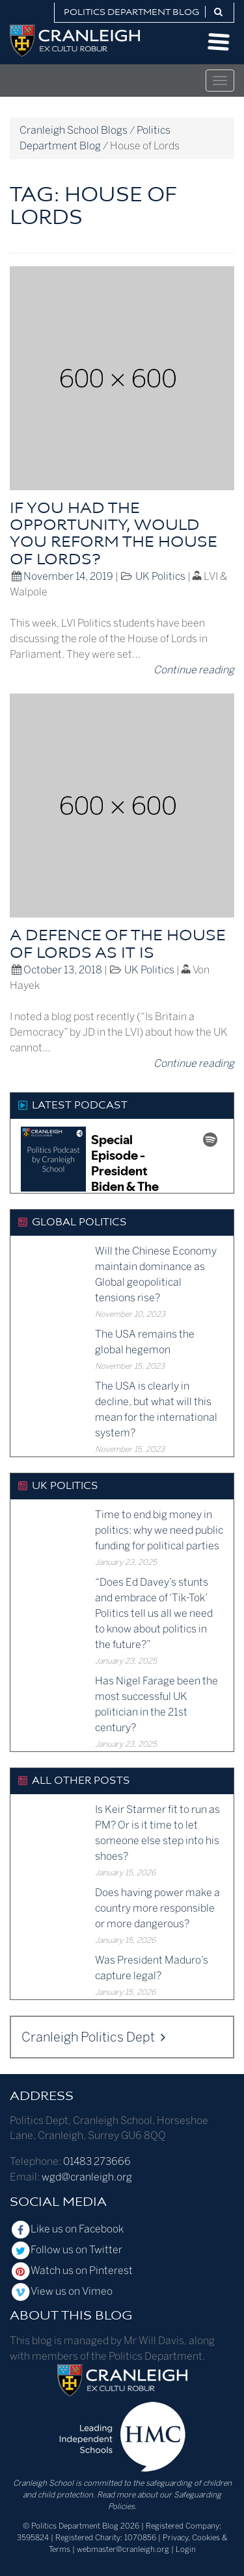 The image size is (244, 2576). Describe the element at coordinates (132, 12) in the screenshot. I see `Politics Department Blog` at that location.